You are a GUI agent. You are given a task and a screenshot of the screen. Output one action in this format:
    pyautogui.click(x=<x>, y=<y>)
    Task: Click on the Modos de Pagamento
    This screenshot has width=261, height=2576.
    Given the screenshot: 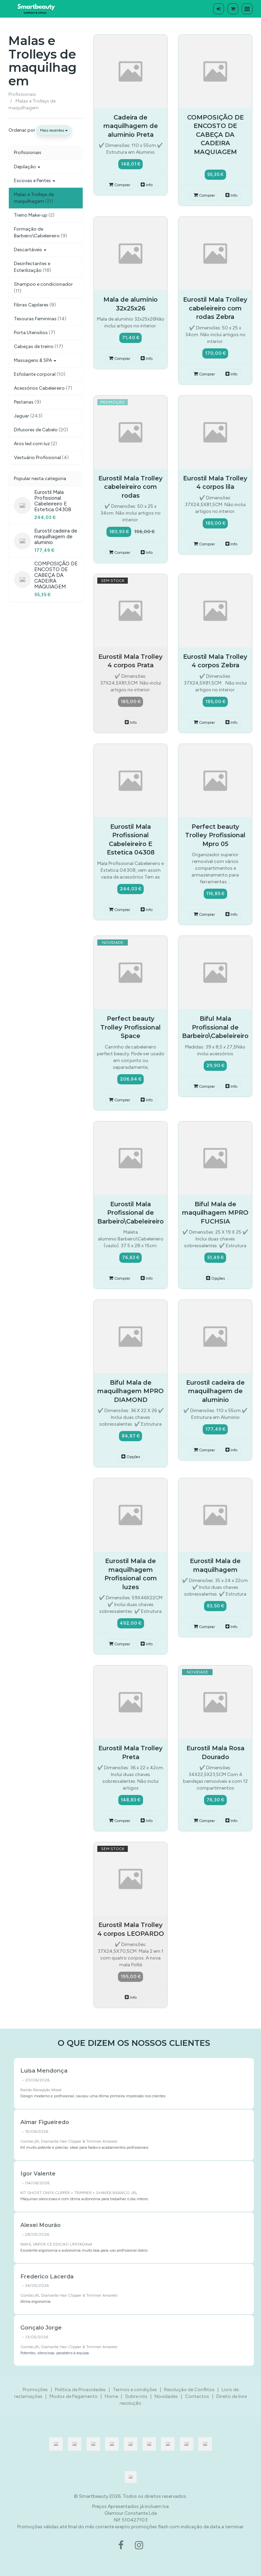 What is the action you would take?
    pyautogui.click(x=73, y=2396)
    